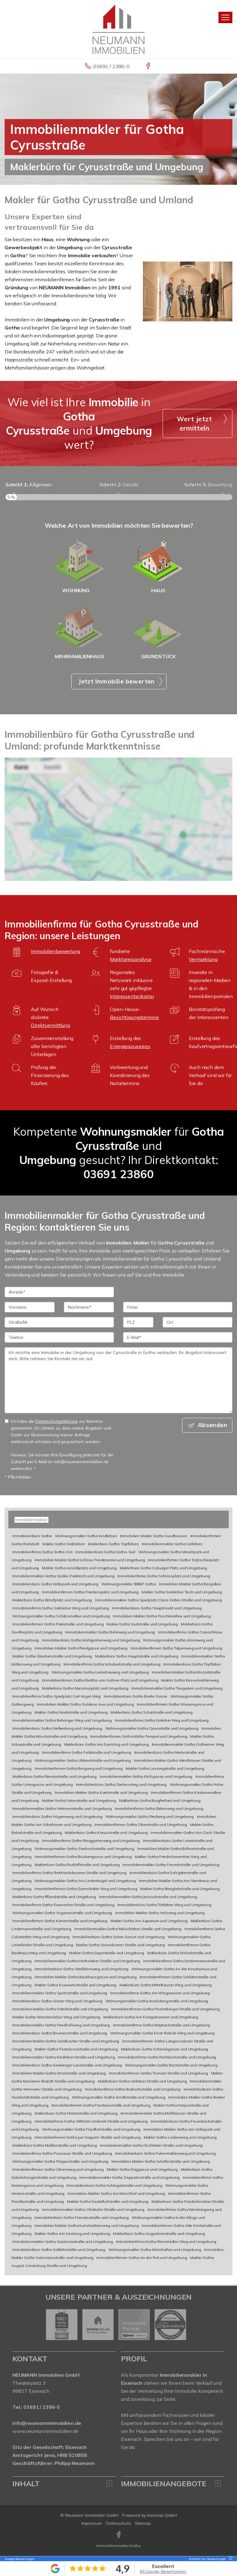  Describe the element at coordinates (57, 1816) in the screenshot. I see `Immobilienbüro Gotha Högernweg und Umgebung` at that location.